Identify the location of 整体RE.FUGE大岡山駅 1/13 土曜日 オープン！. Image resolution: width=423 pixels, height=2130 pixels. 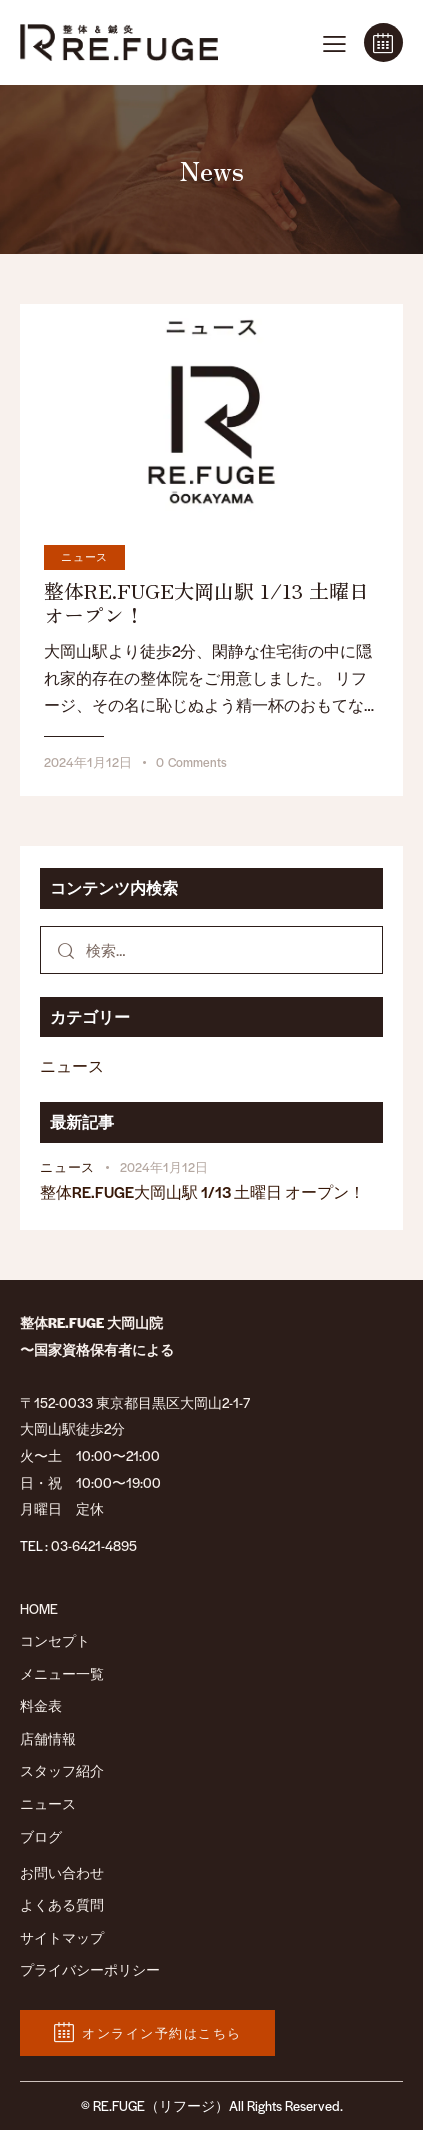
(206, 603).